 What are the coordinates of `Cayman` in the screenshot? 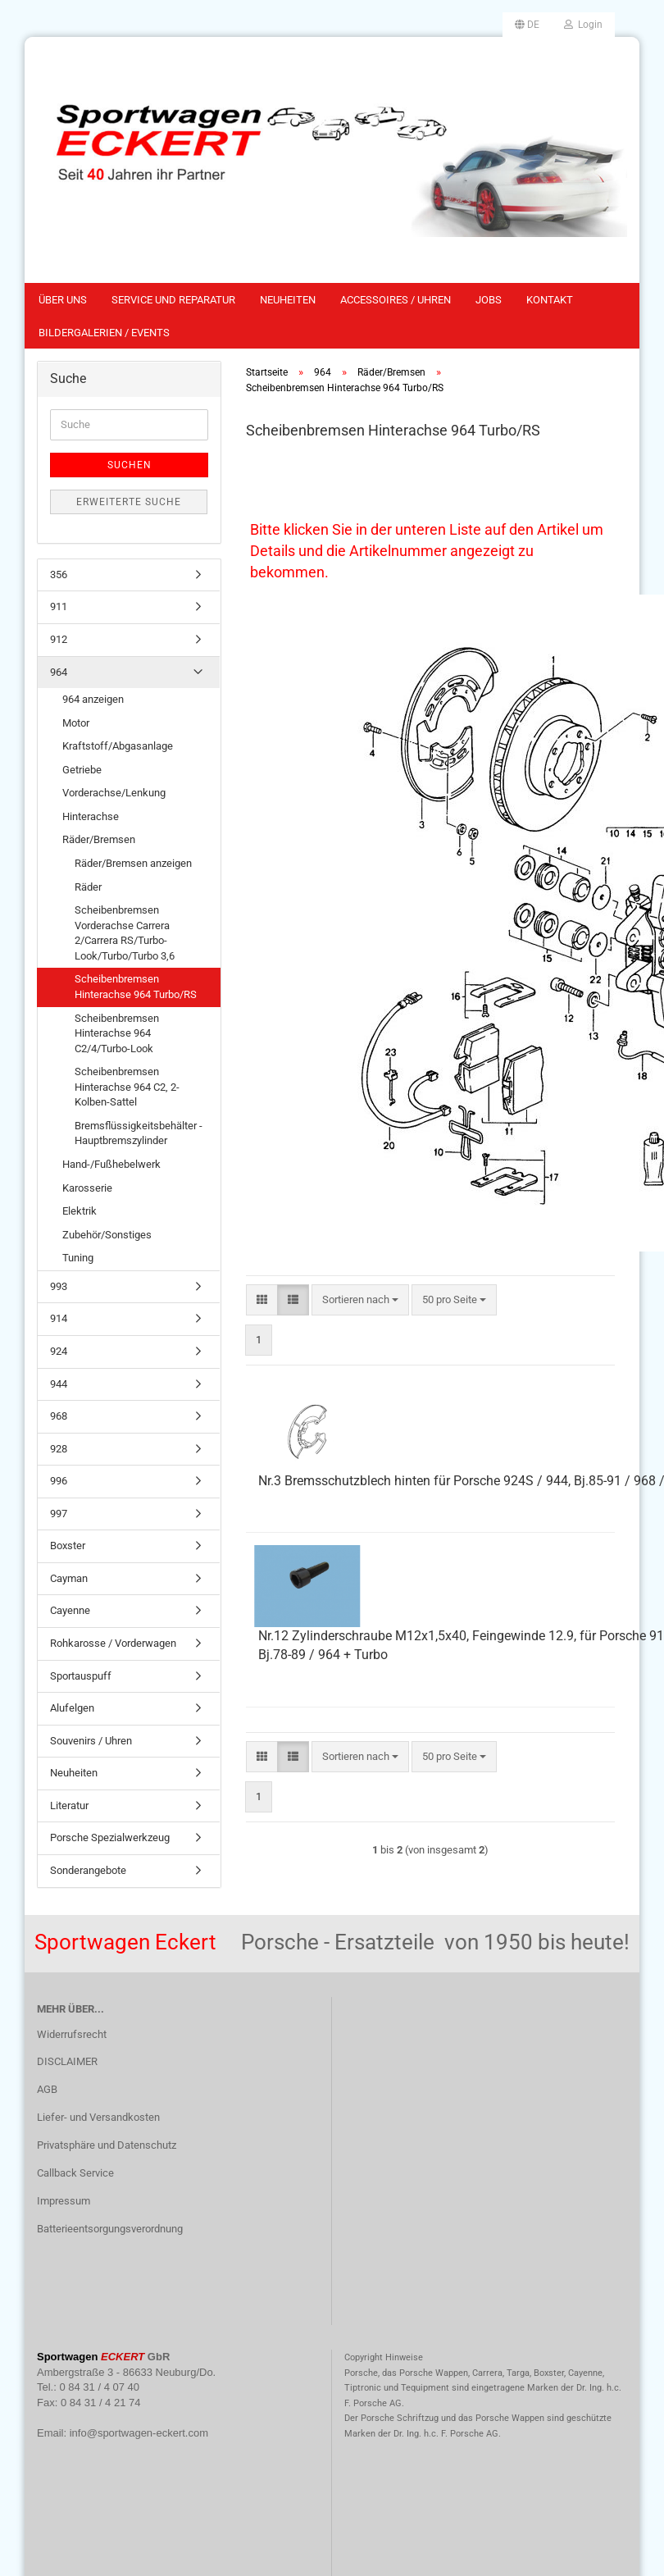 It's located at (69, 1578).